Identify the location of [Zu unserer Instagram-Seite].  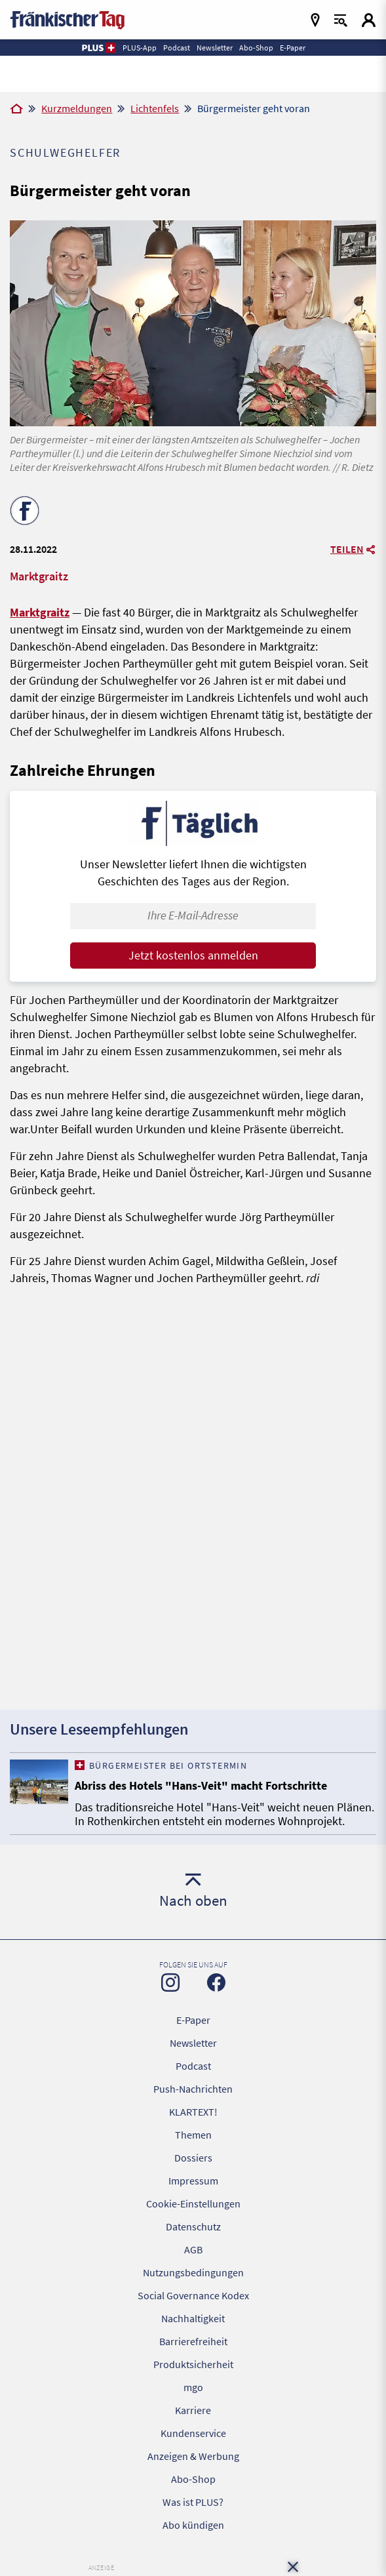
(170, 1982).